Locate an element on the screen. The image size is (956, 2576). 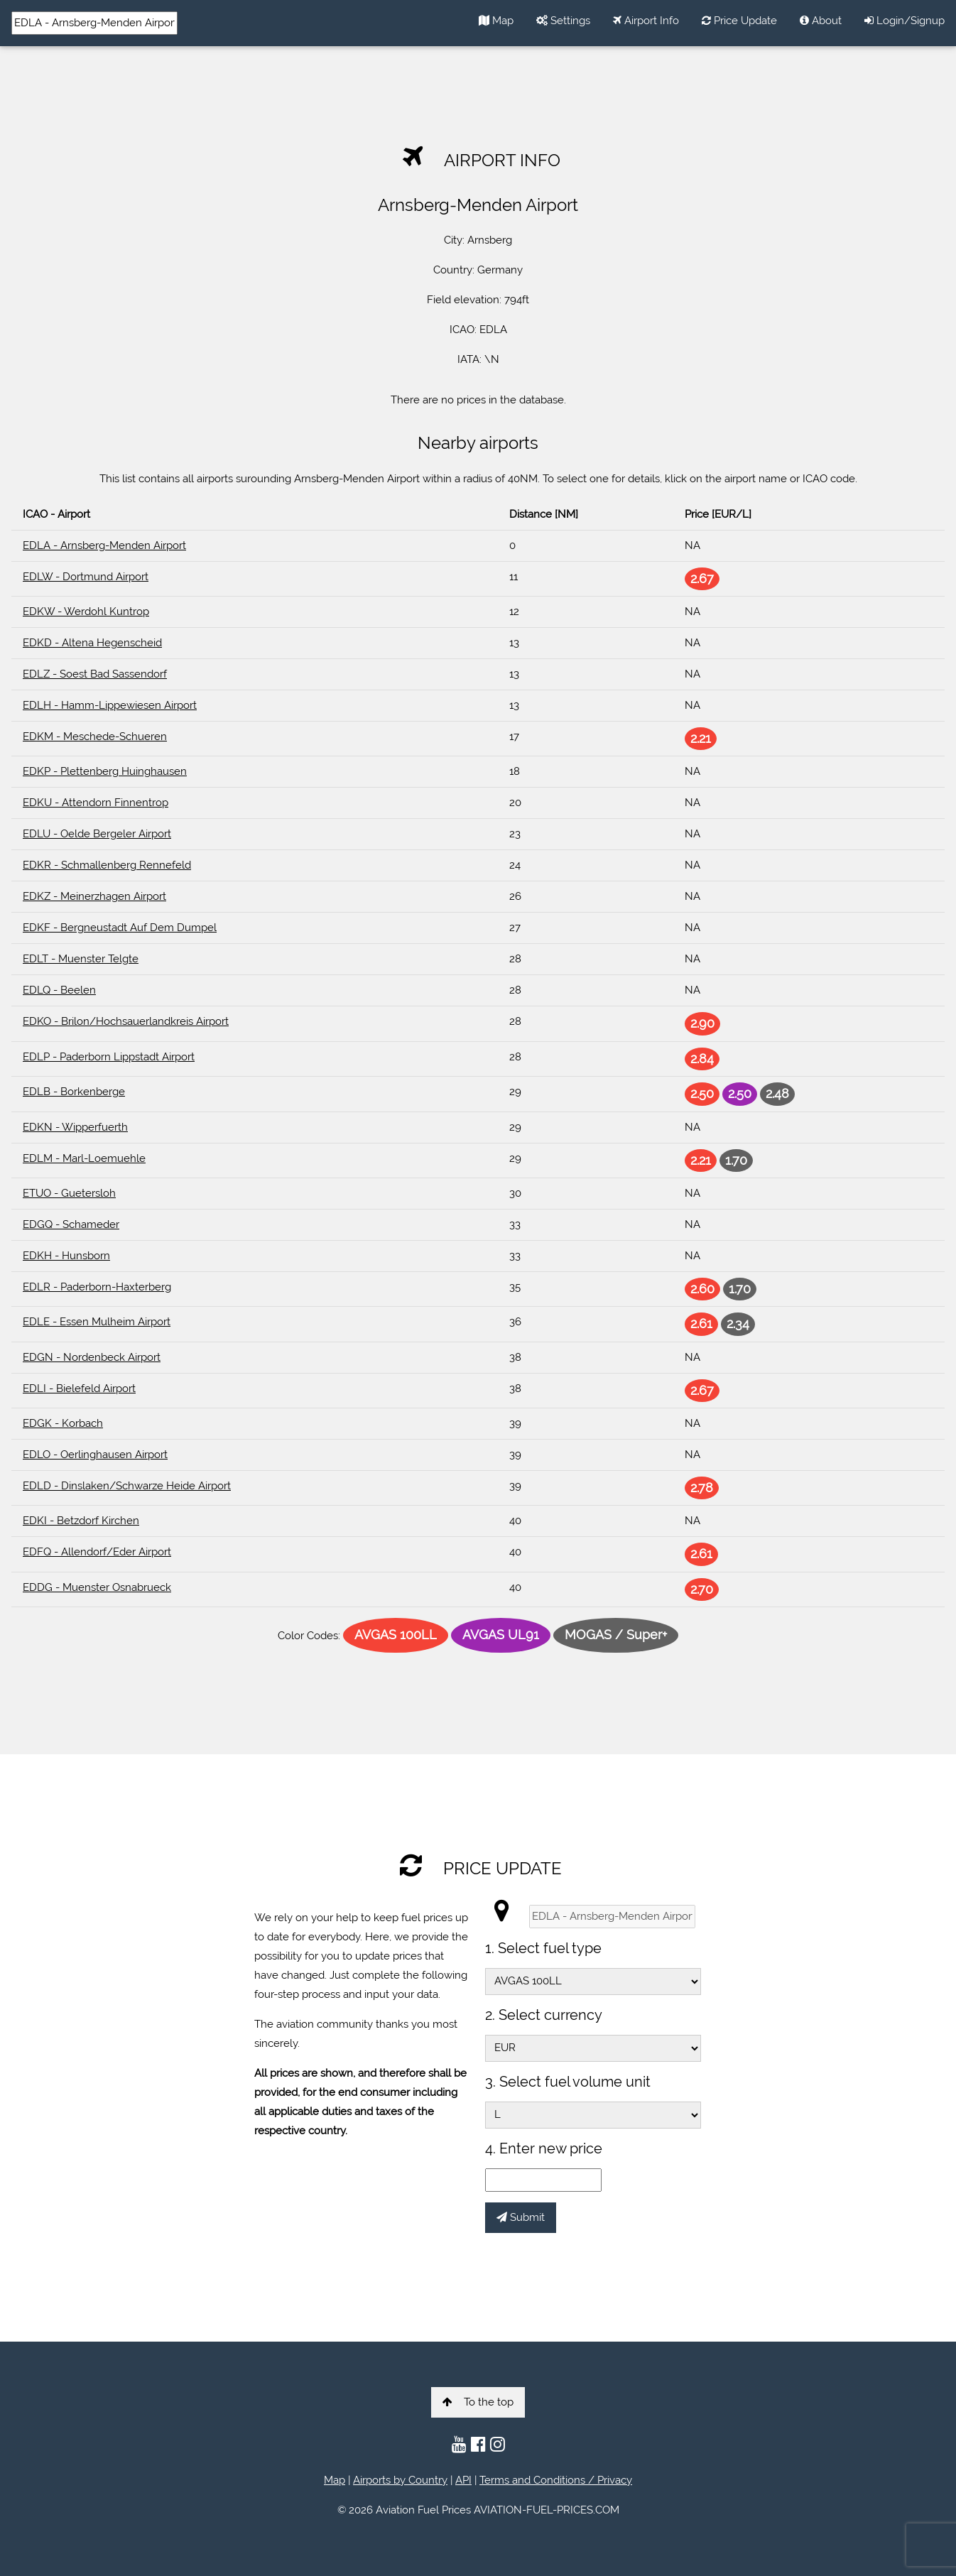
EDKH - Hunsborn is located at coordinates (66, 1255).